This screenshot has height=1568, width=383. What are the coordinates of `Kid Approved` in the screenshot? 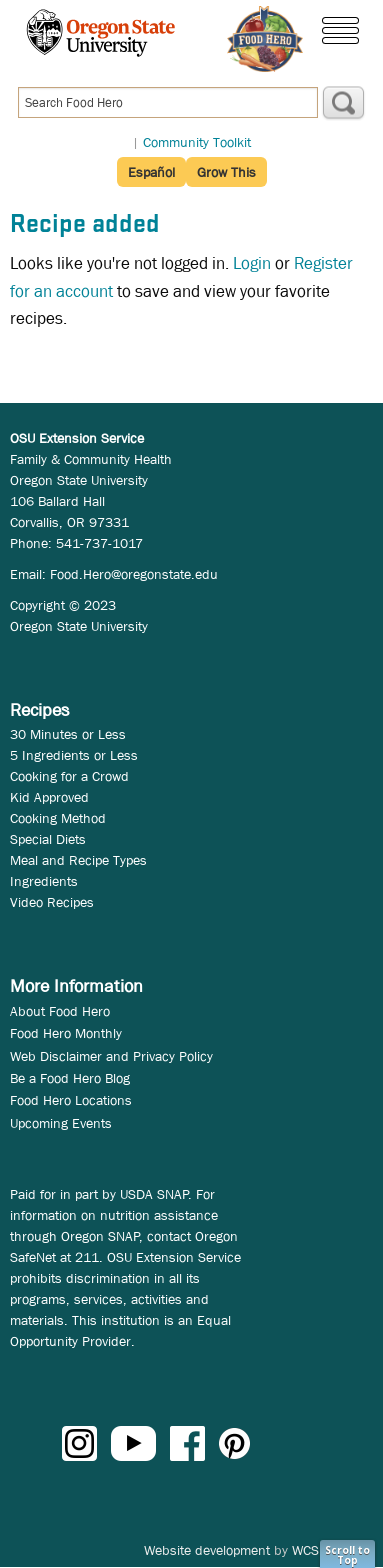 It's located at (49, 797).